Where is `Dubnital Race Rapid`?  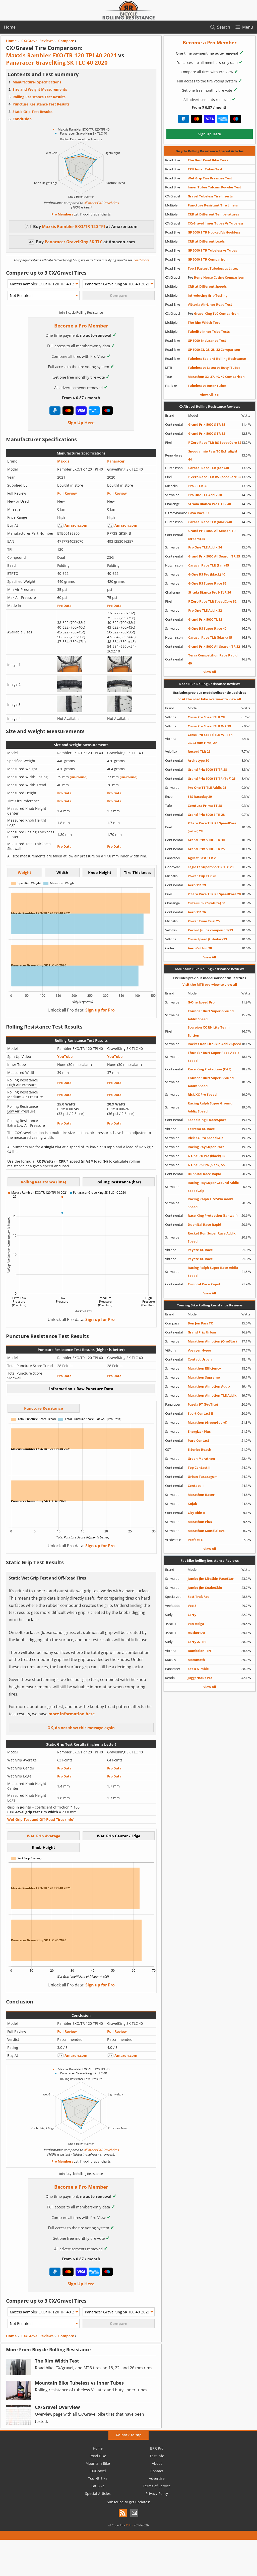 Dubnital Race Rapid is located at coordinates (204, 1174).